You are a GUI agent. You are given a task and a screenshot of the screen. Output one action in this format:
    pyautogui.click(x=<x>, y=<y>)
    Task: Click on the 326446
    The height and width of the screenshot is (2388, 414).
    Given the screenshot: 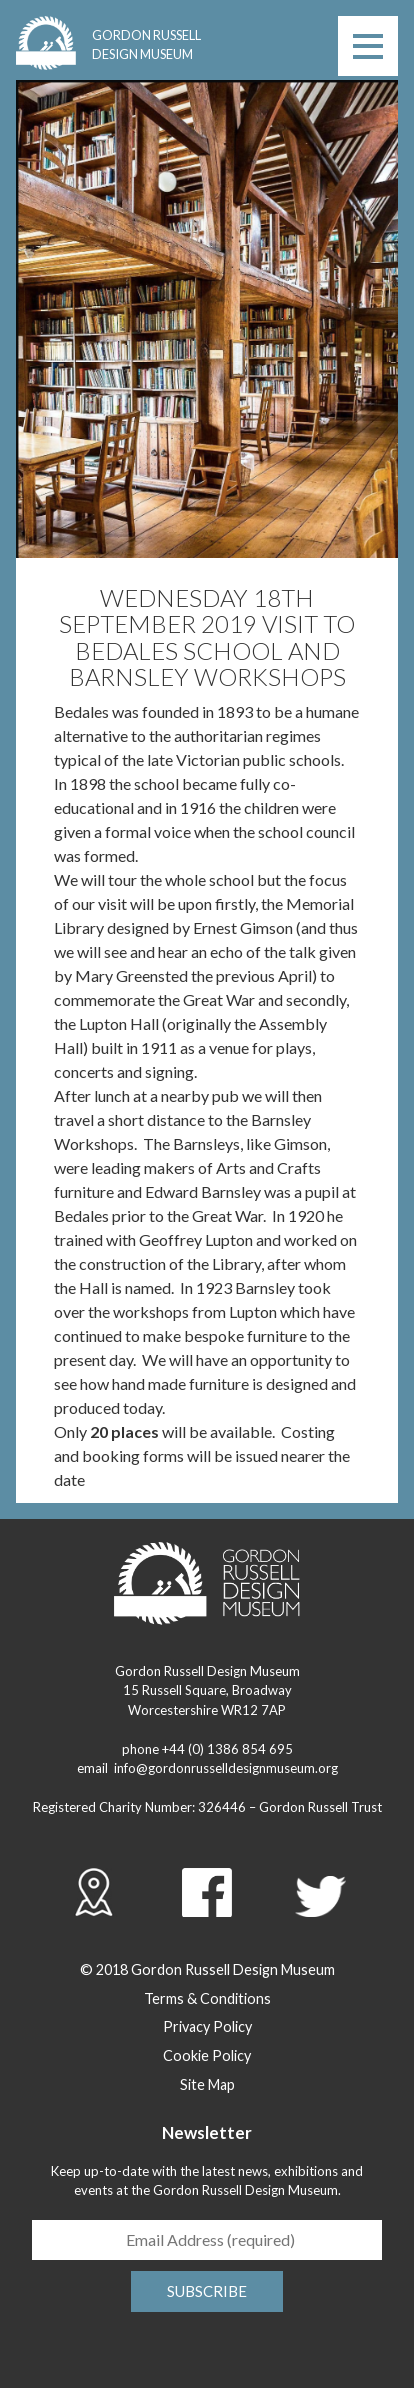 What is the action you would take?
    pyautogui.click(x=222, y=1807)
    